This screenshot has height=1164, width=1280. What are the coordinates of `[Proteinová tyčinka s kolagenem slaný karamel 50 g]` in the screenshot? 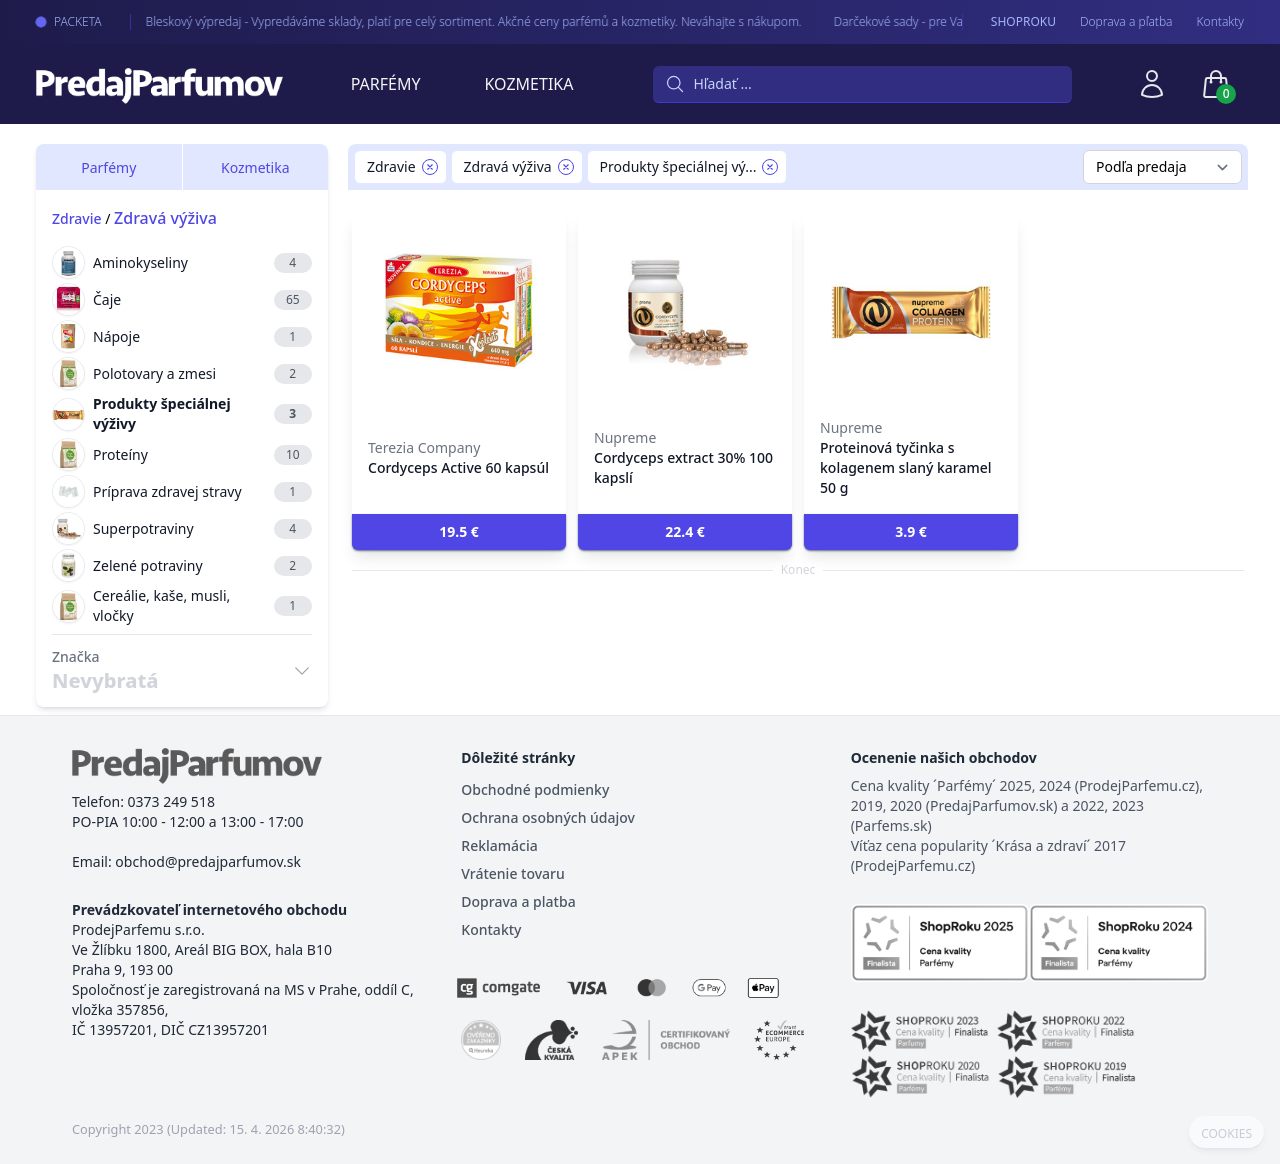 It's located at (911, 310).